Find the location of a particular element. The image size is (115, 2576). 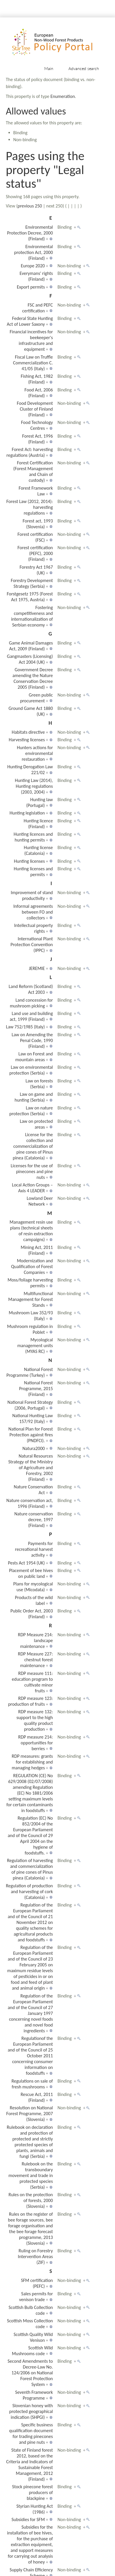

Food Development Cluster of Finland (Finland) is located at coordinates (35, 409).